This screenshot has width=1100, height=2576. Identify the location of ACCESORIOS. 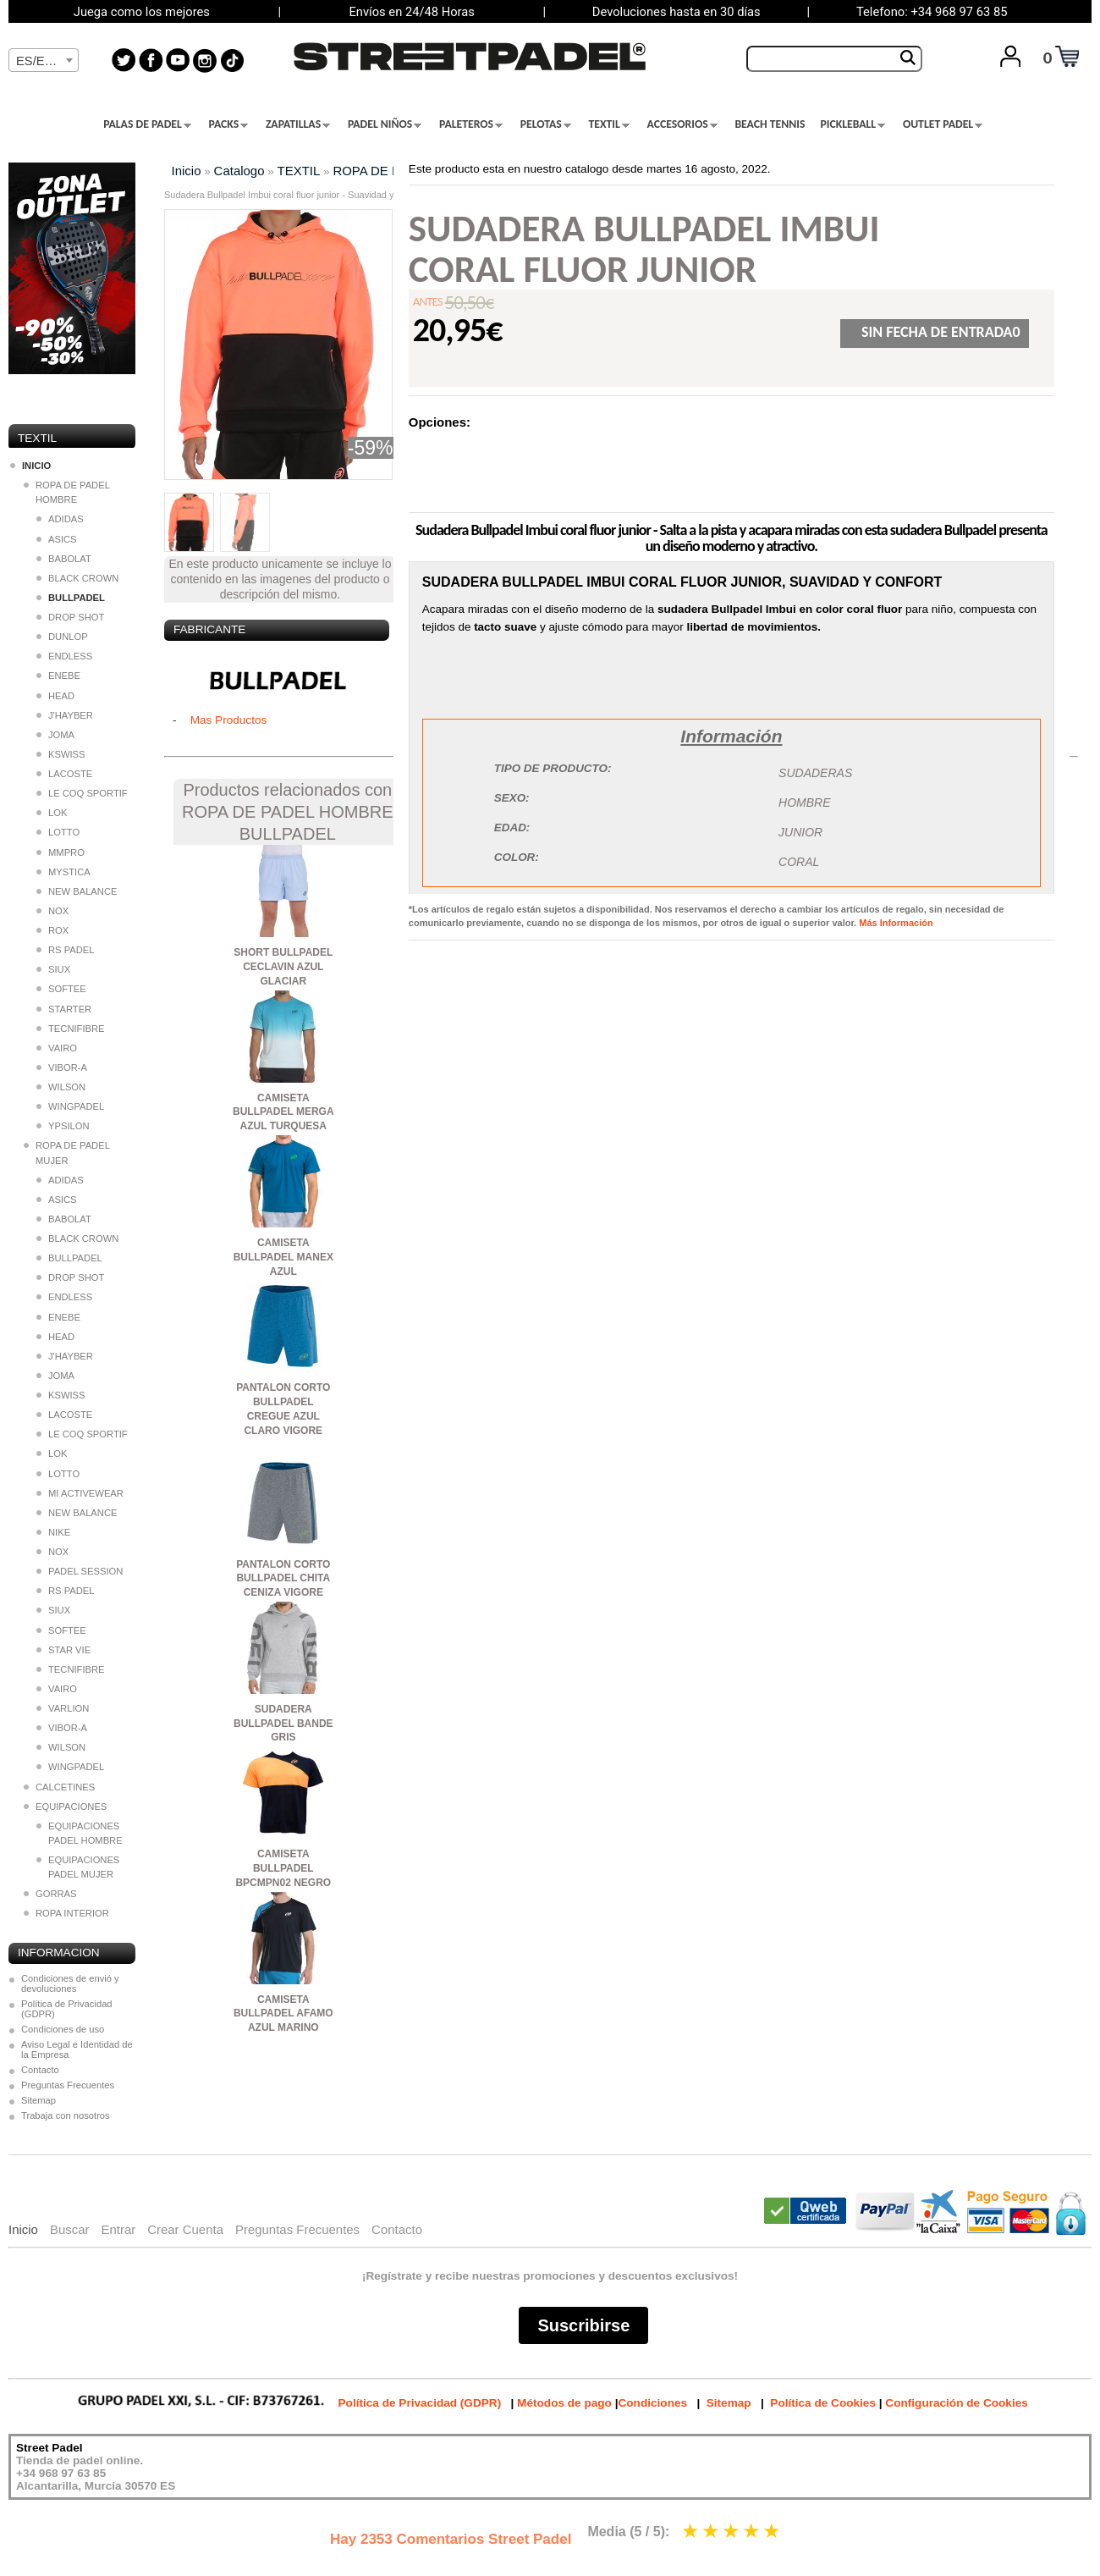
(682, 124).